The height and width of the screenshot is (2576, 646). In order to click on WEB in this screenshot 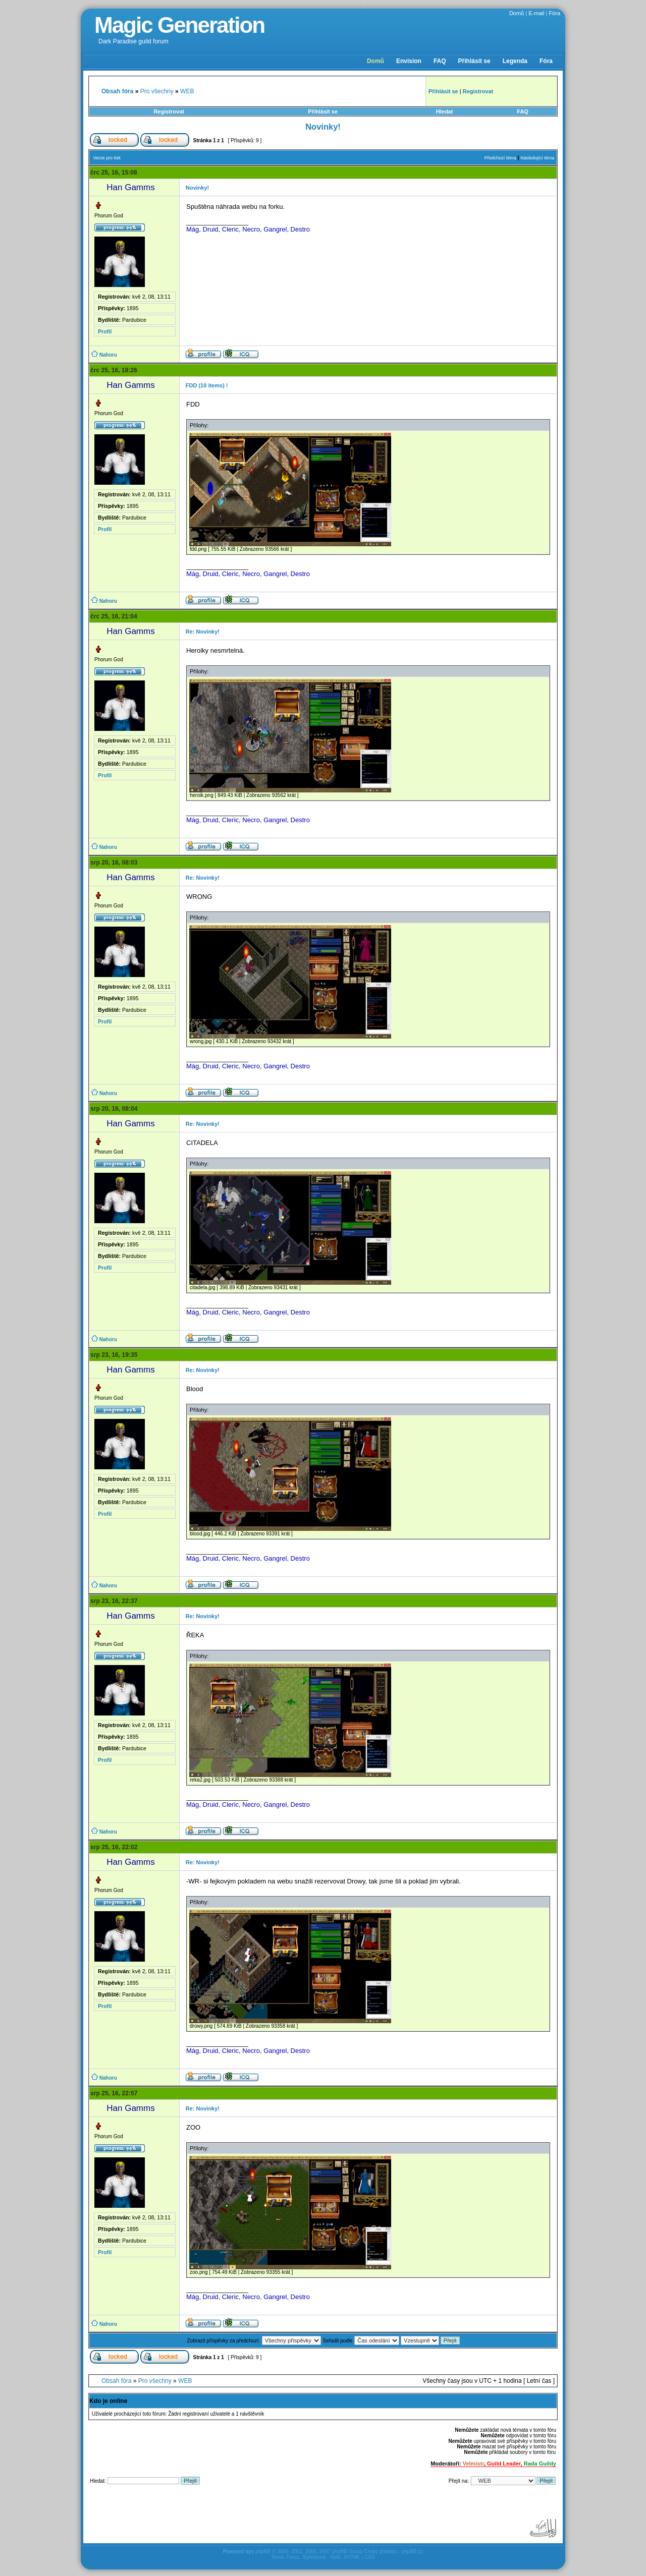, I will do `click(187, 91)`.